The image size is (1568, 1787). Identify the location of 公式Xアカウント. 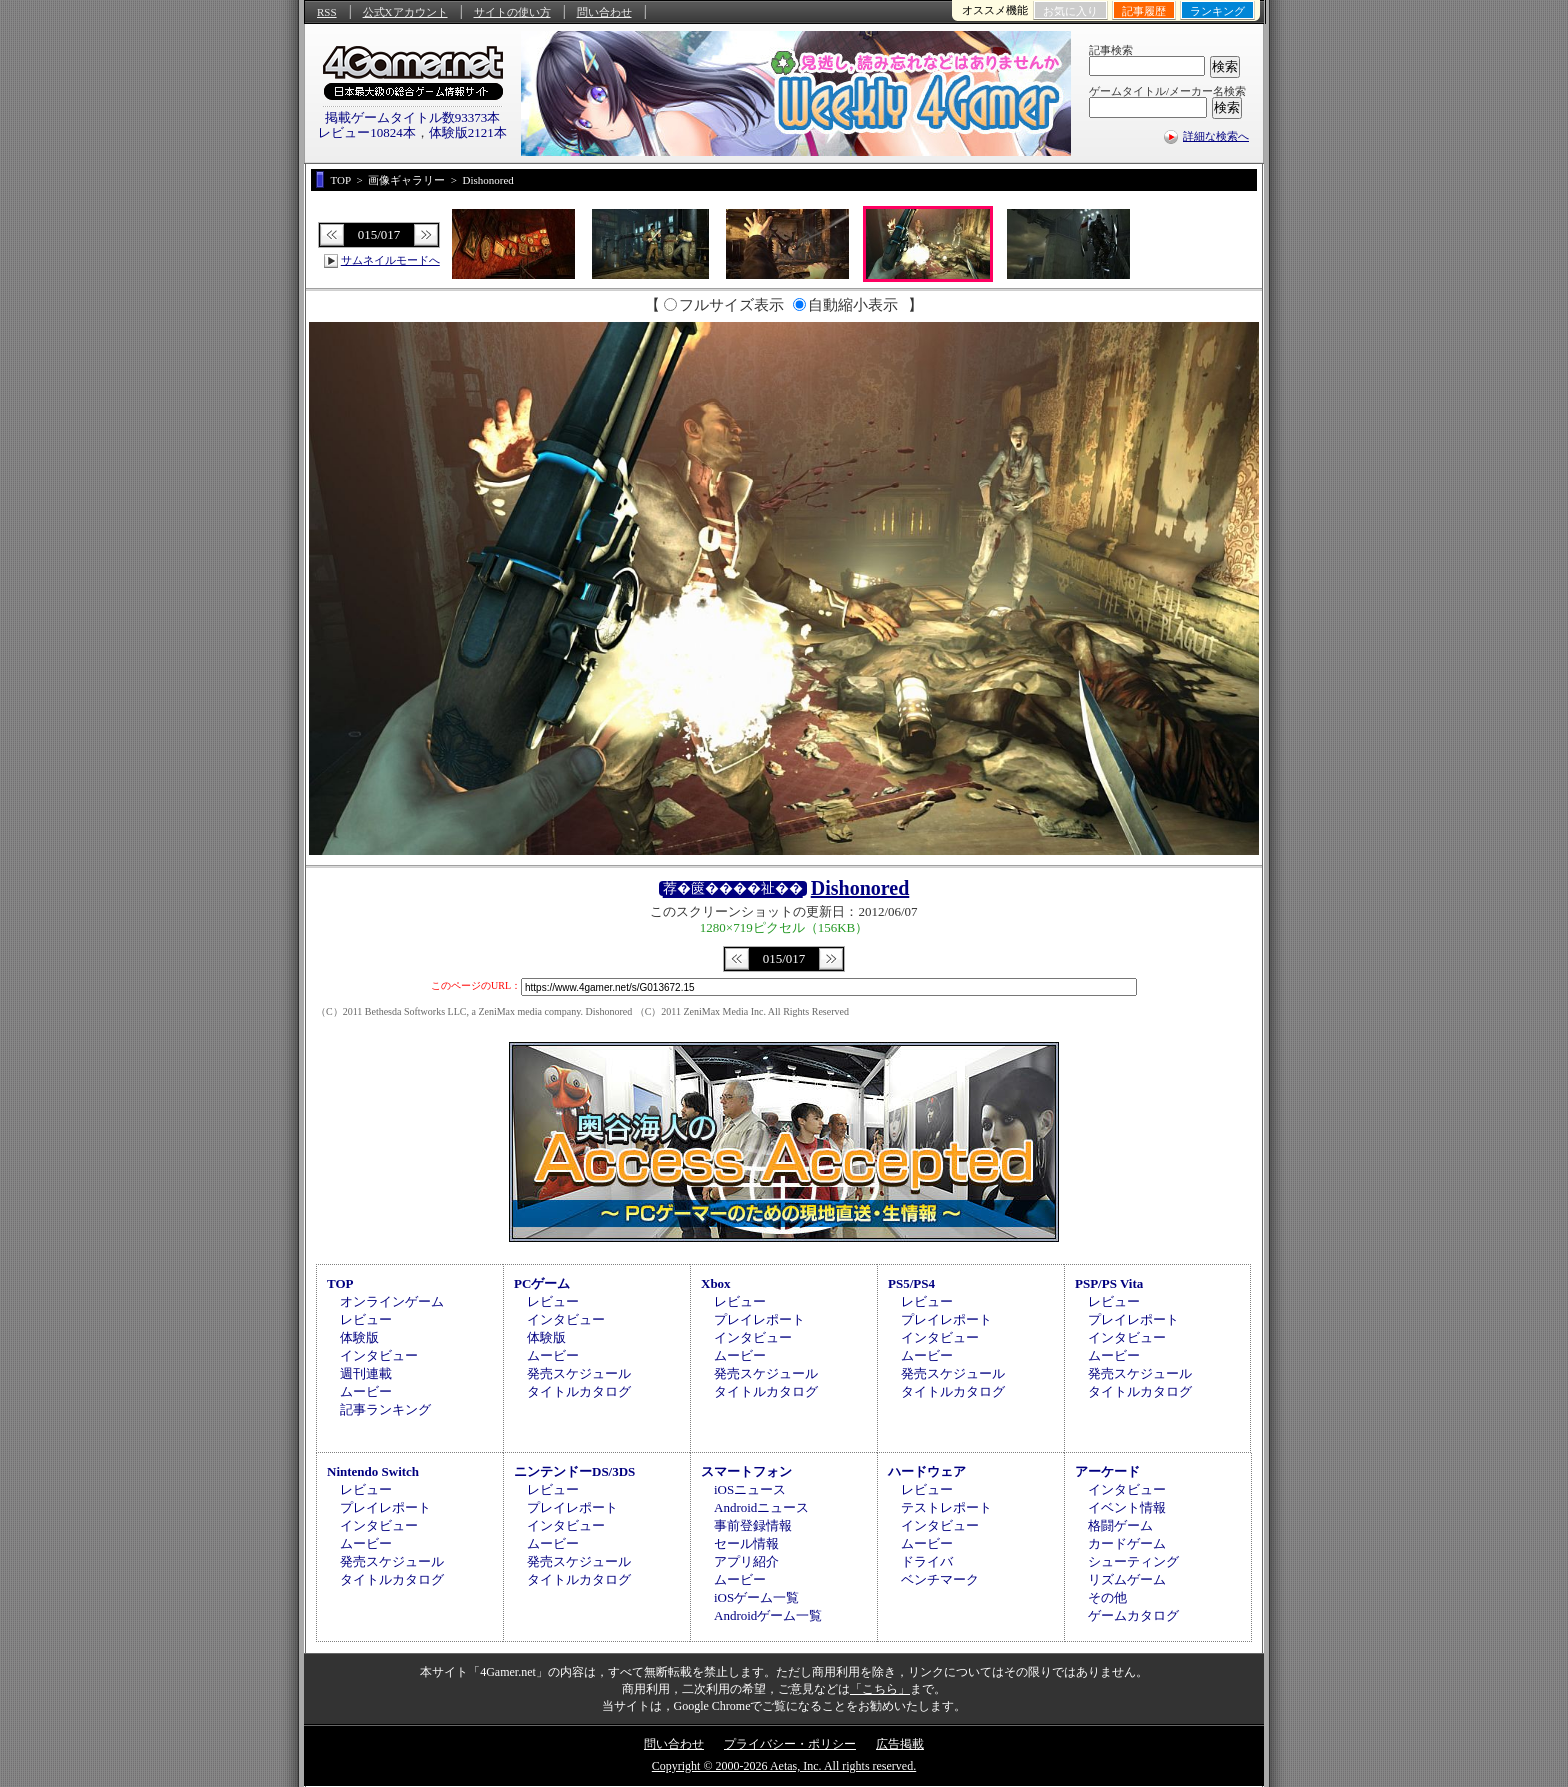
(405, 12).